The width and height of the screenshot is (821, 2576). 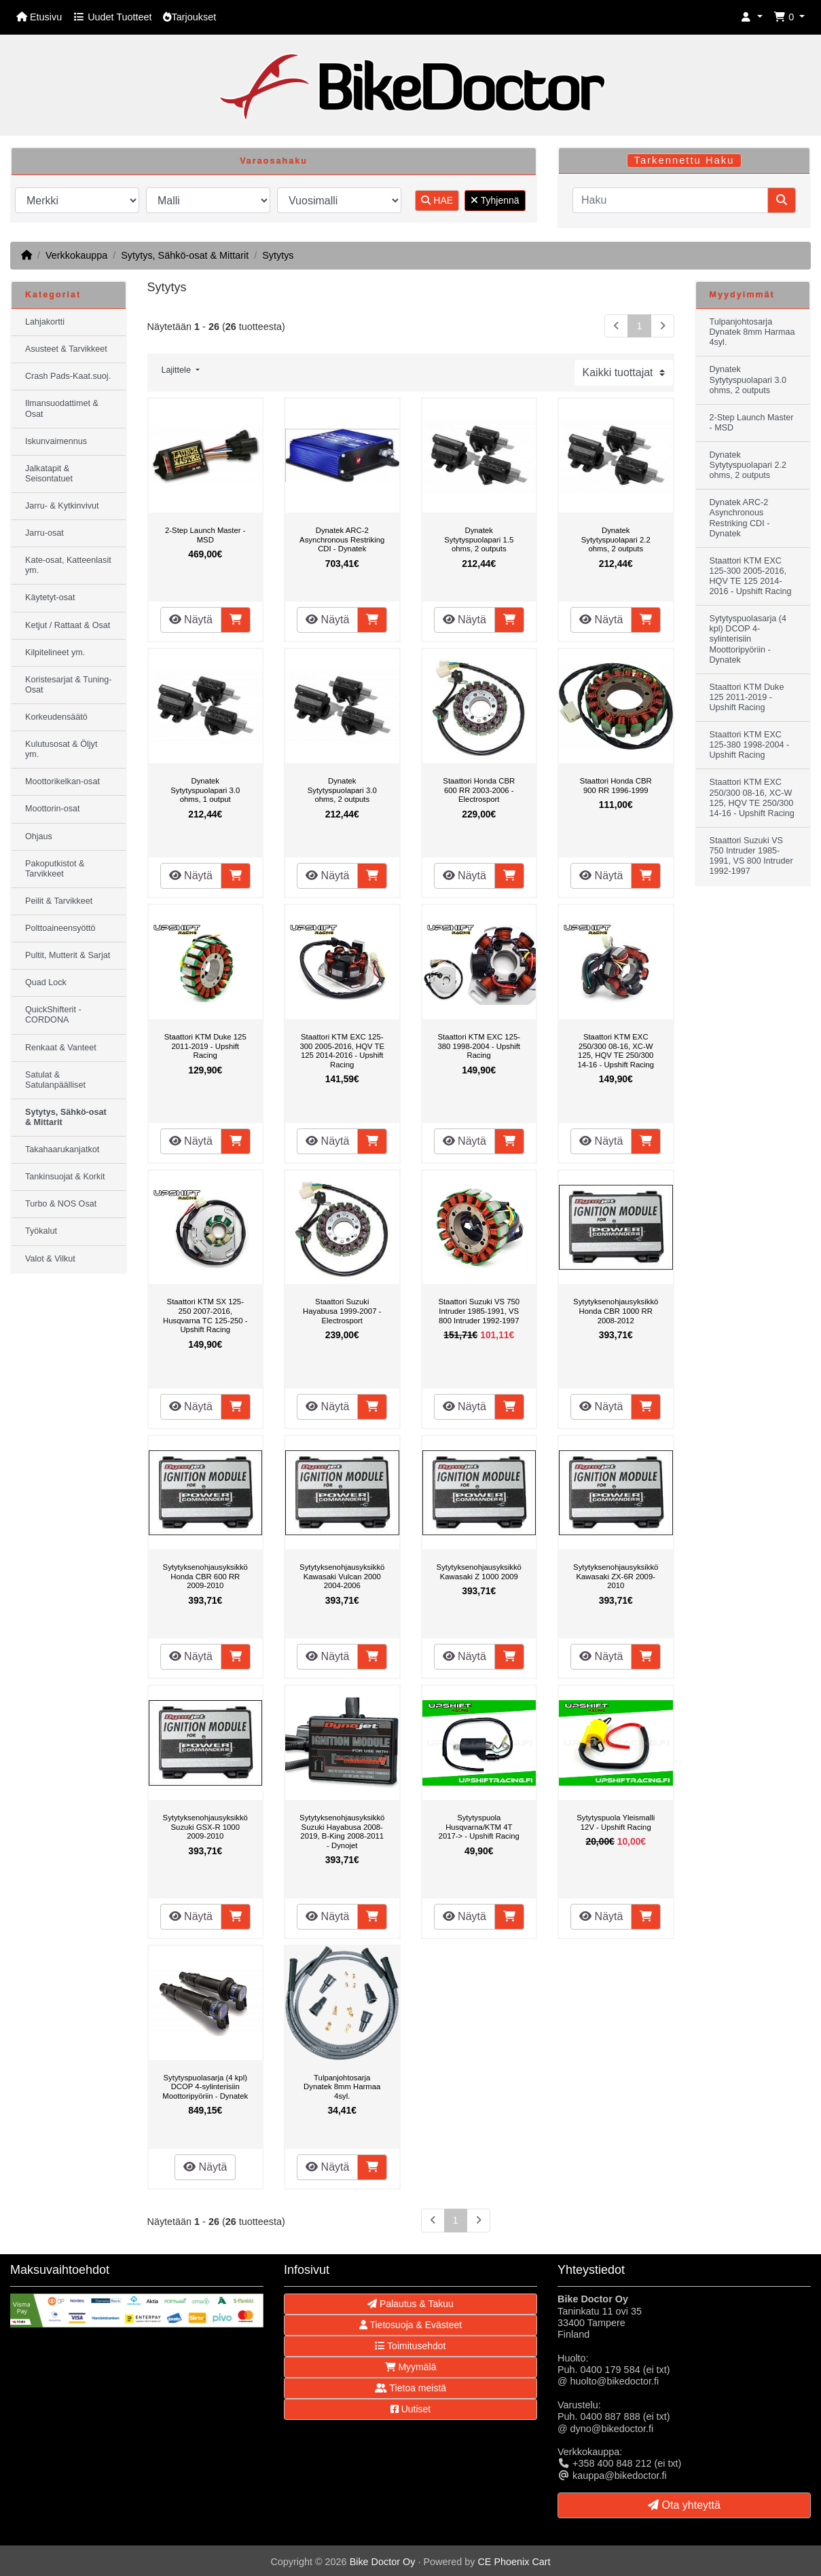 I want to click on Ohjaus, so click(x=38, y=836).